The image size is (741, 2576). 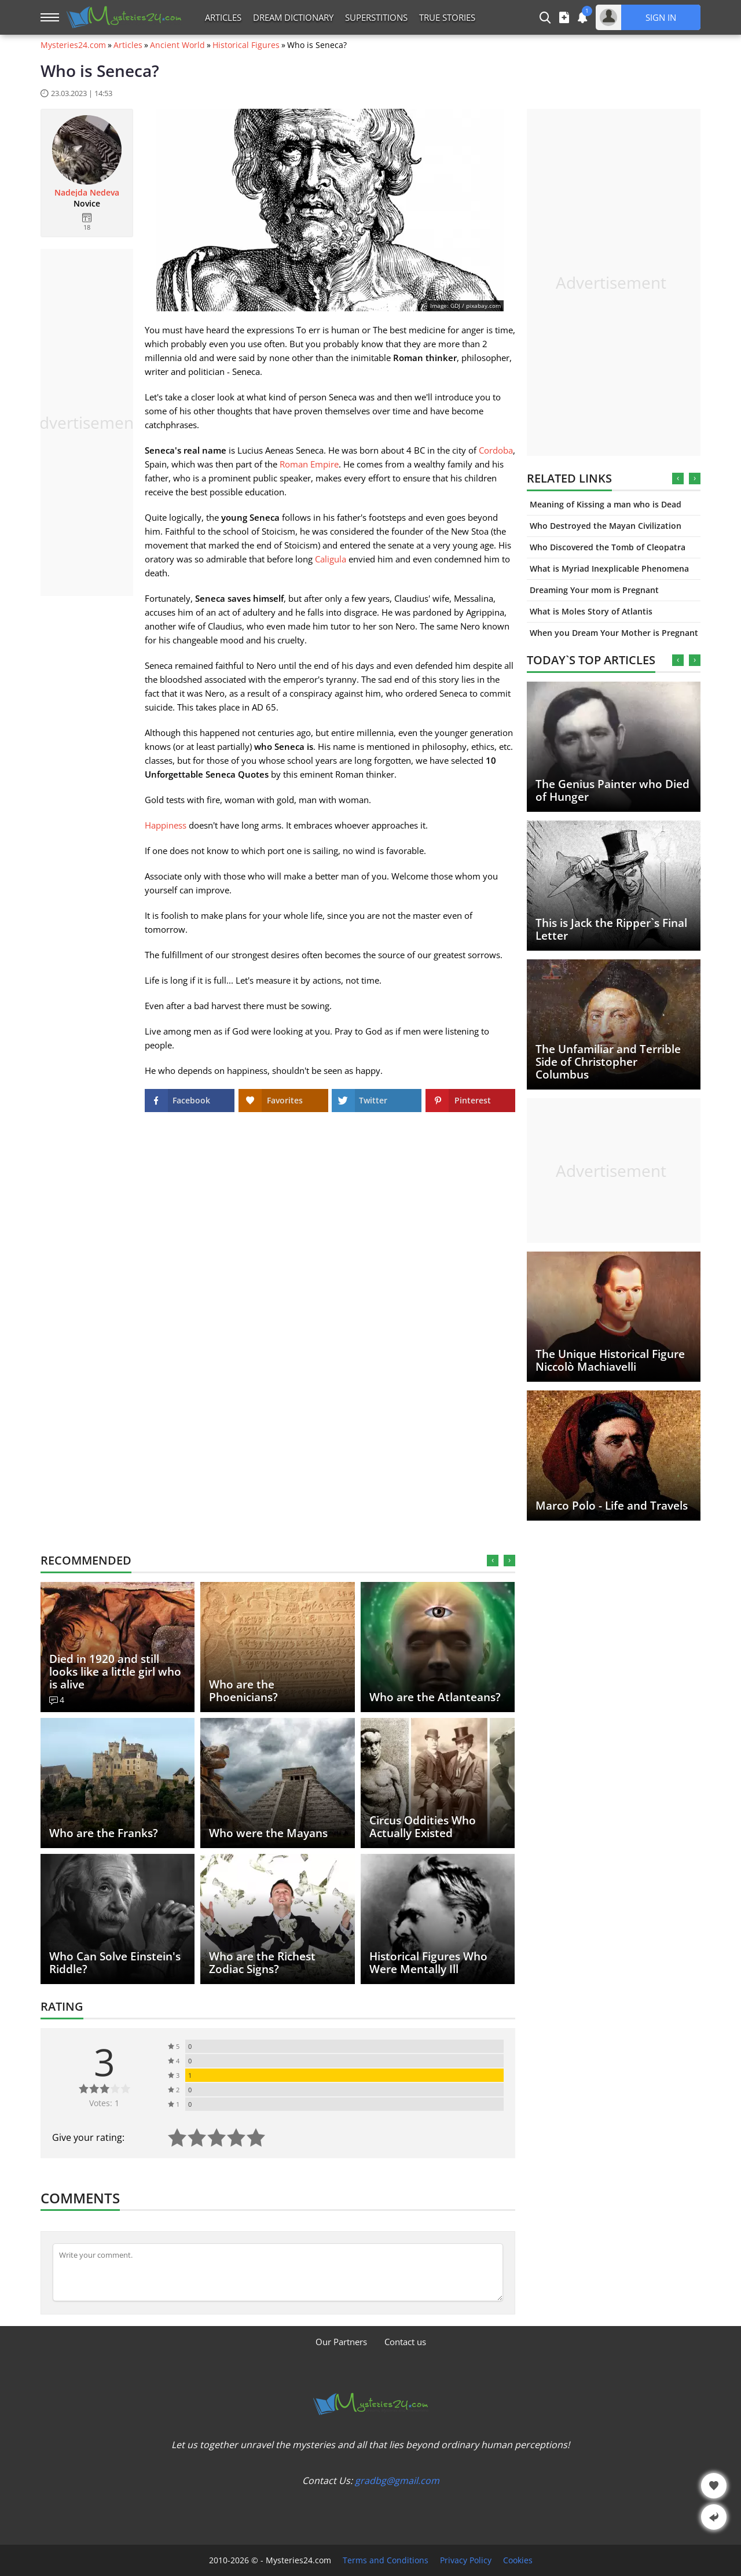 What do you see at coordinates (428, 1963) in the screenshot?
I see `Historical Figures Who Were Mentally Ill` at bounding box center [428, 1963].